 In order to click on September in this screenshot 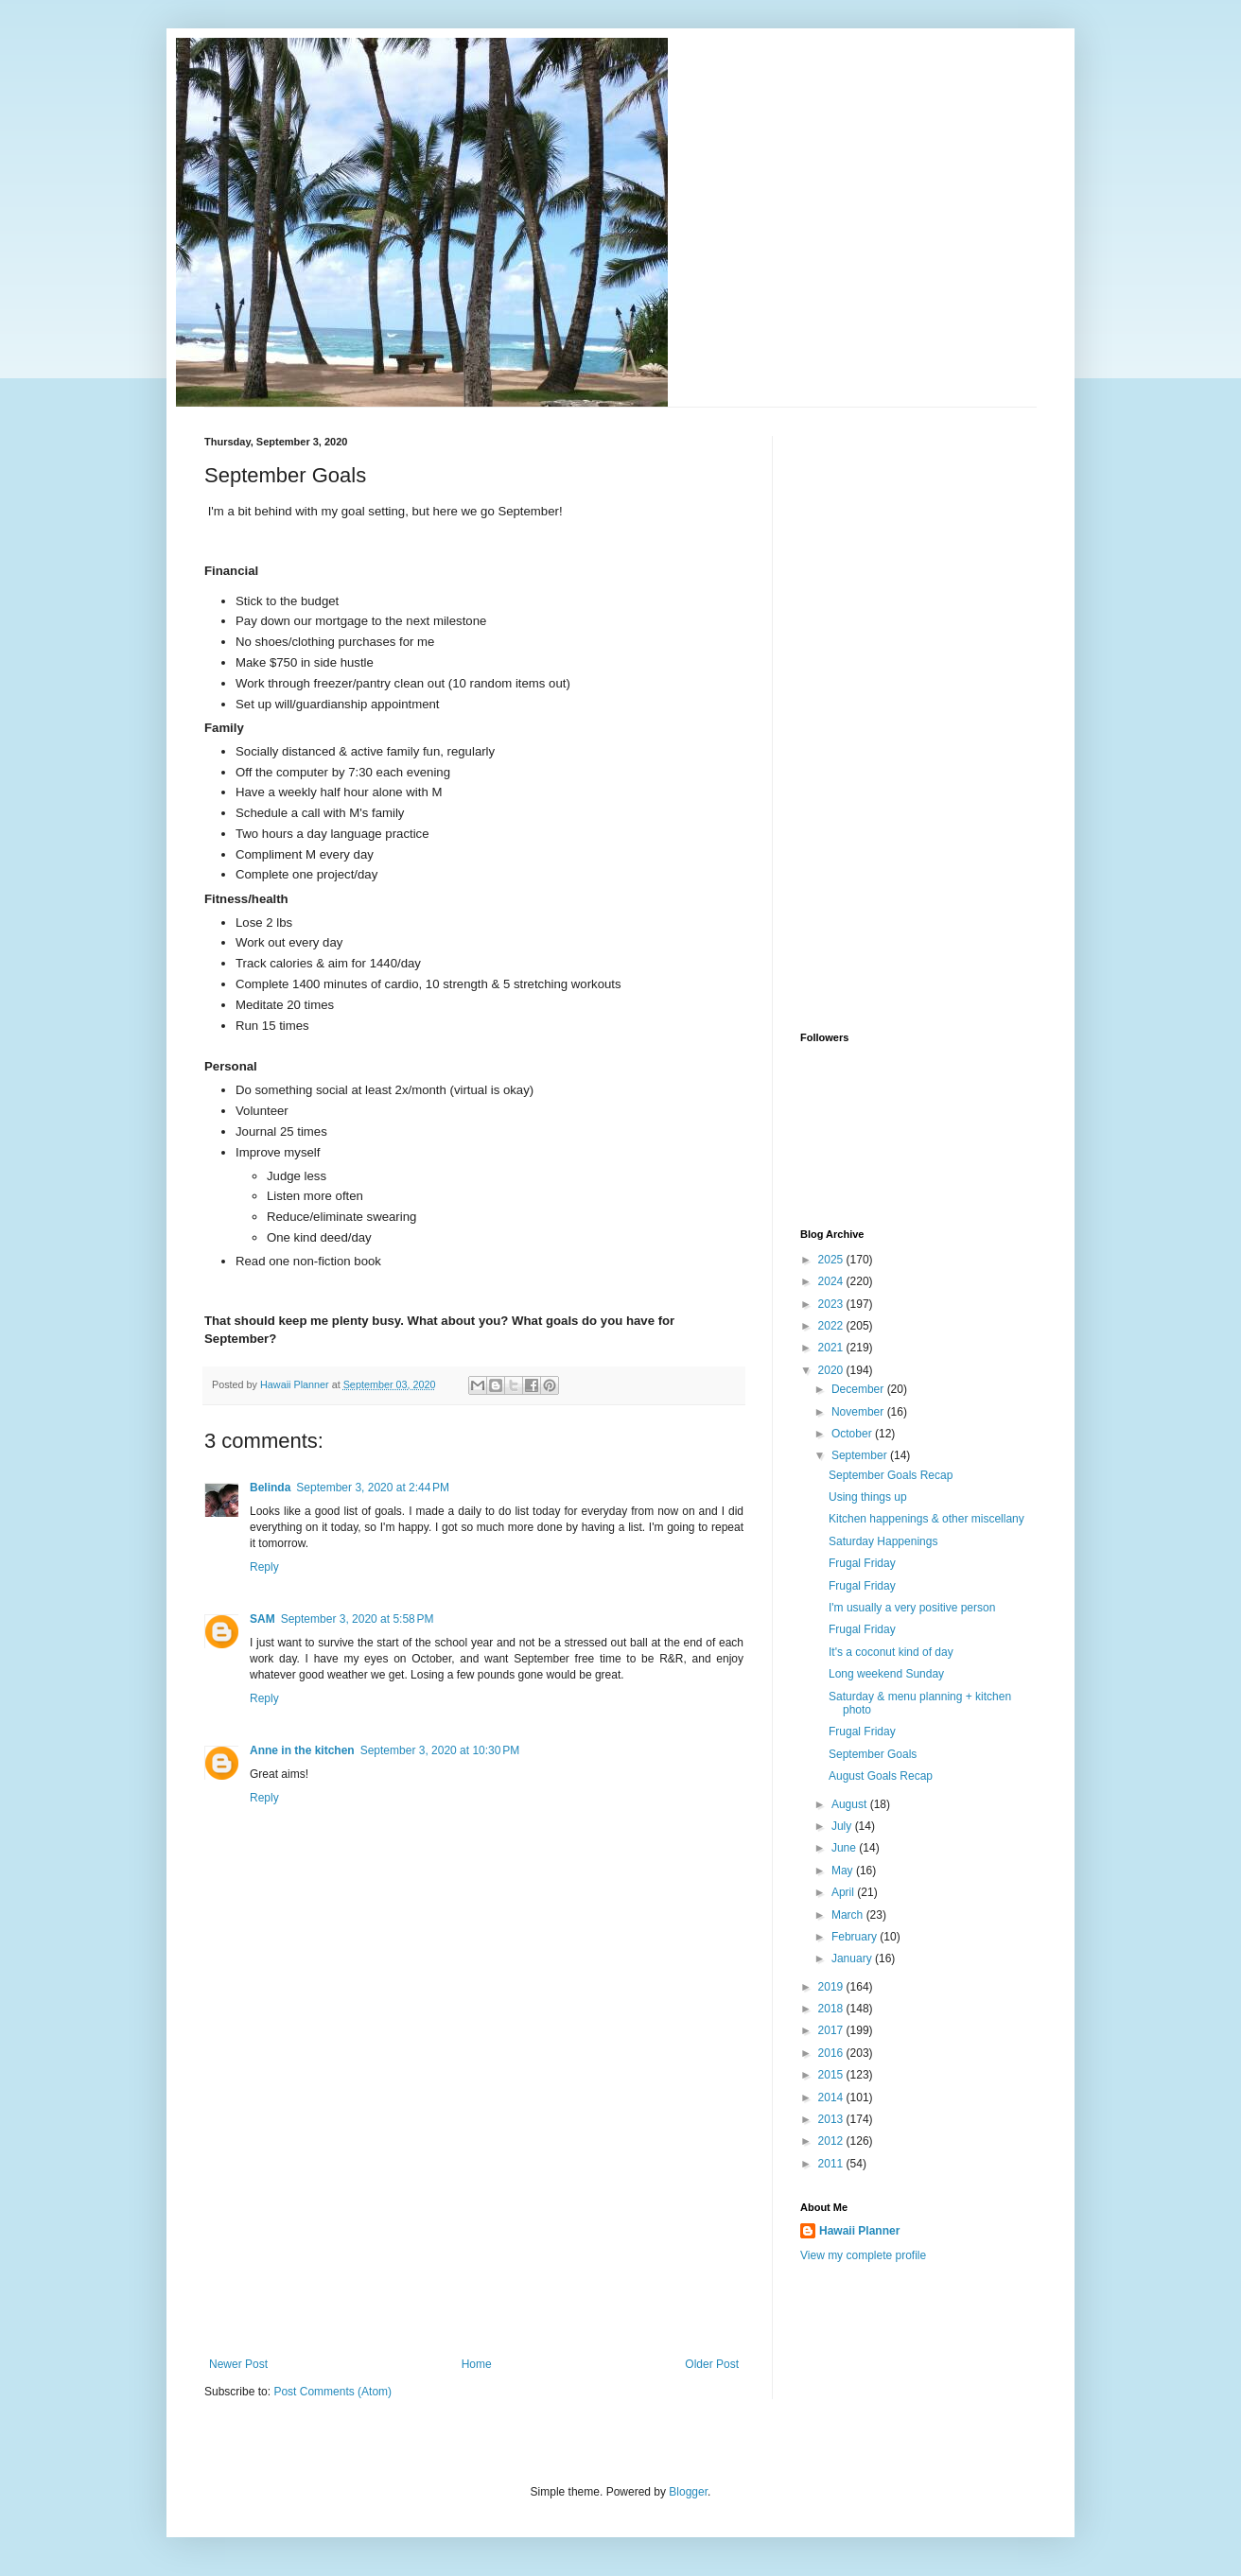, I will do `click(860, 1455)`.